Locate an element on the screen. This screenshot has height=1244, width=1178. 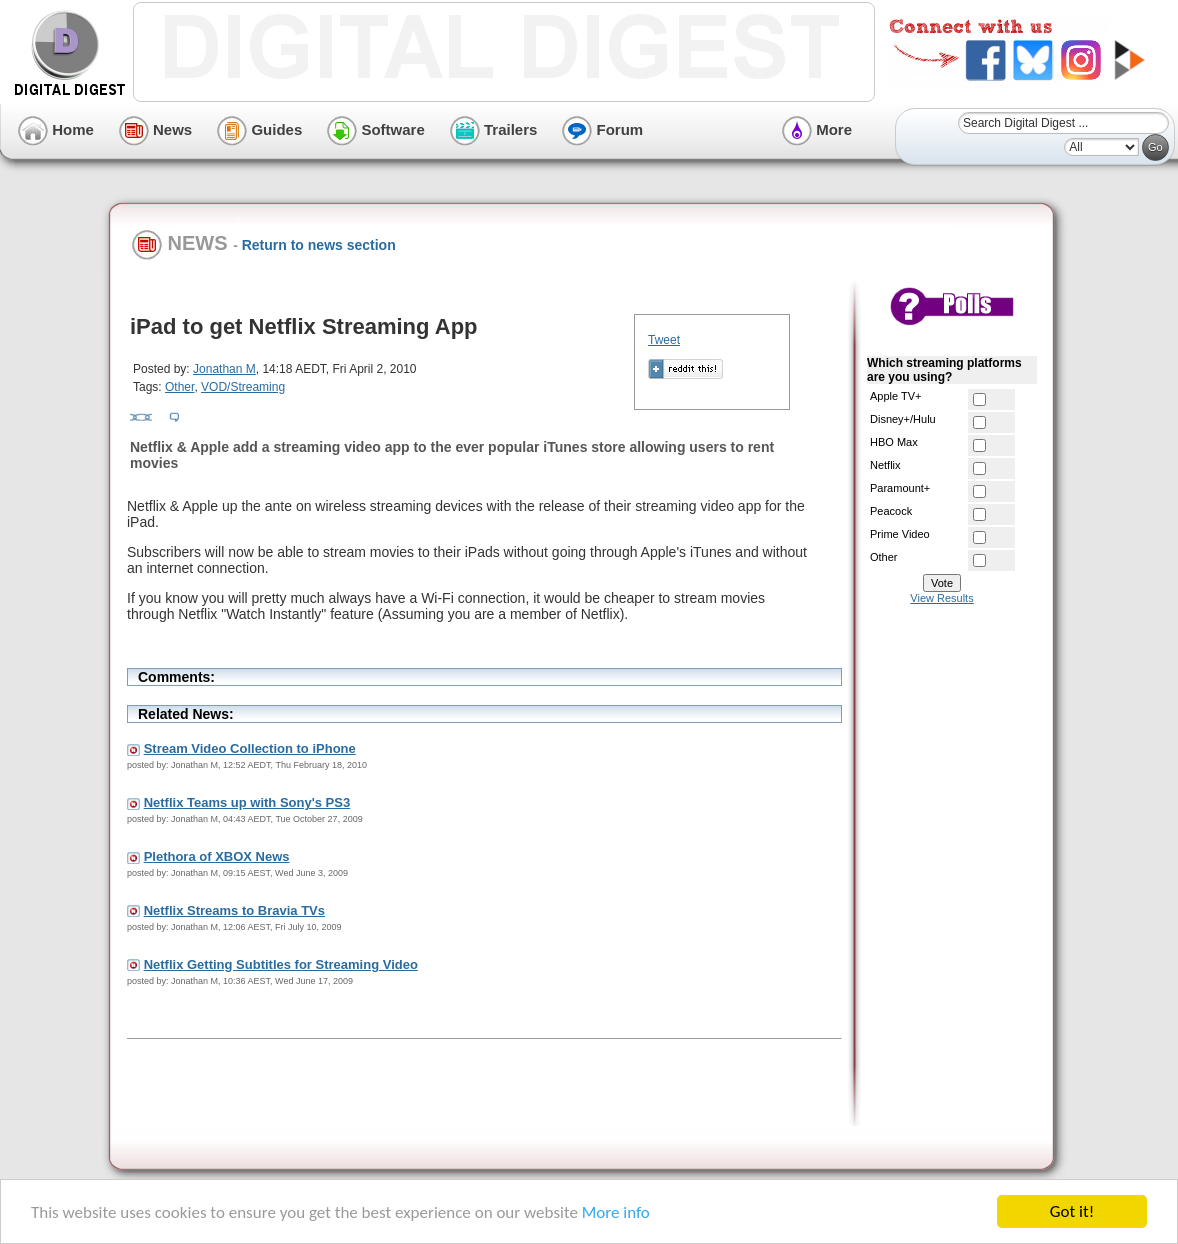
More is located at coordinates (817, 129).